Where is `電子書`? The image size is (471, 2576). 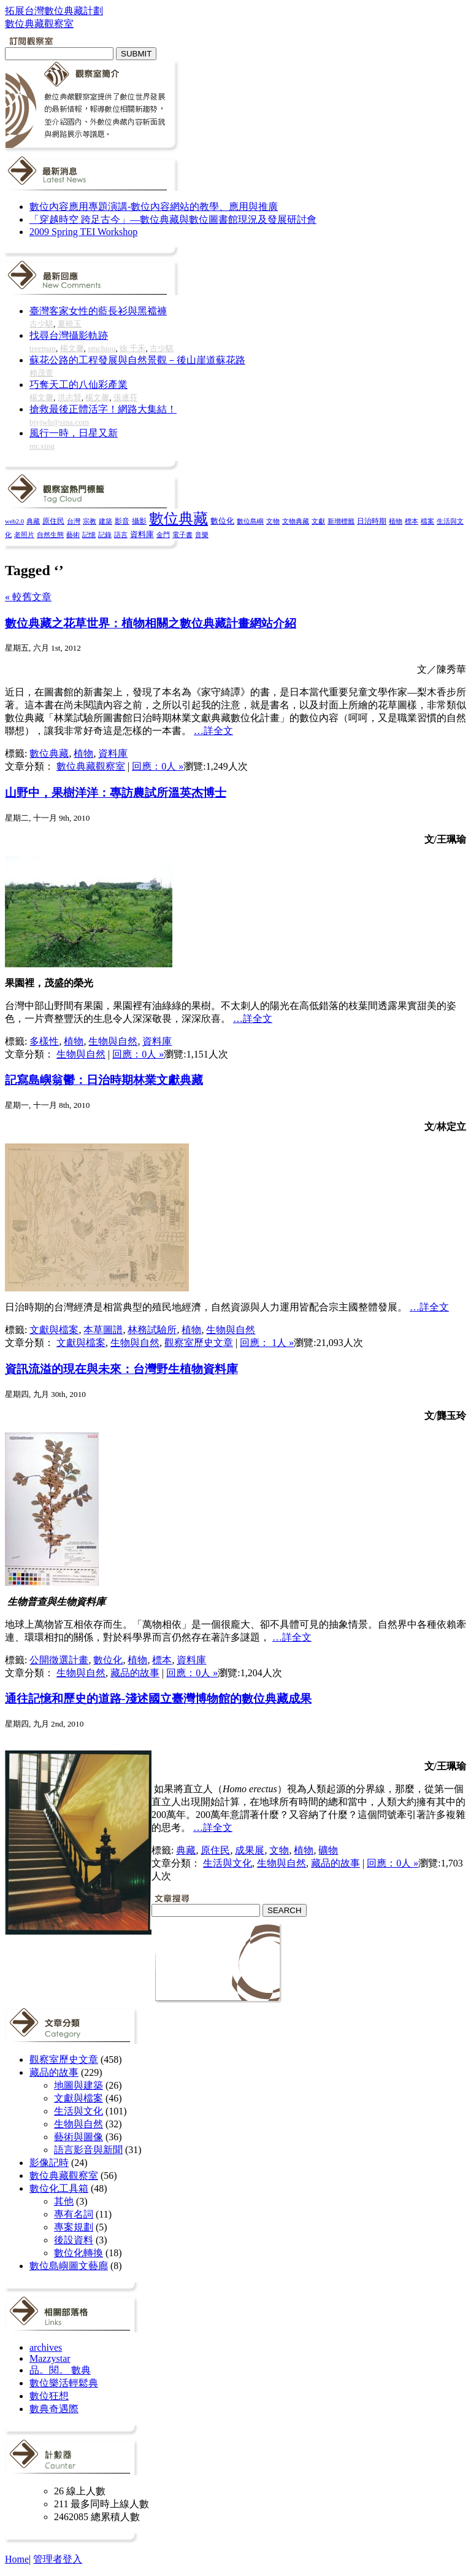 電子書 is located at coordinates (182, 535).